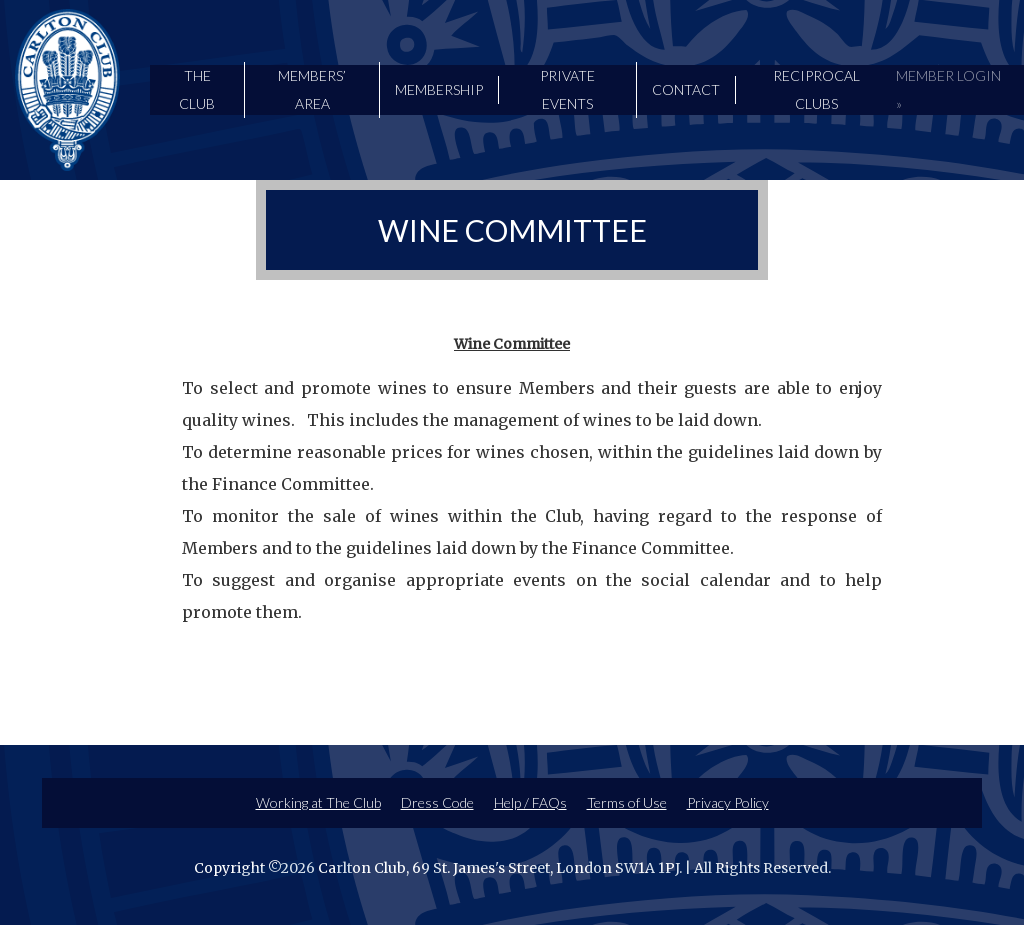  I want to click on Membership, so click(439, 89).